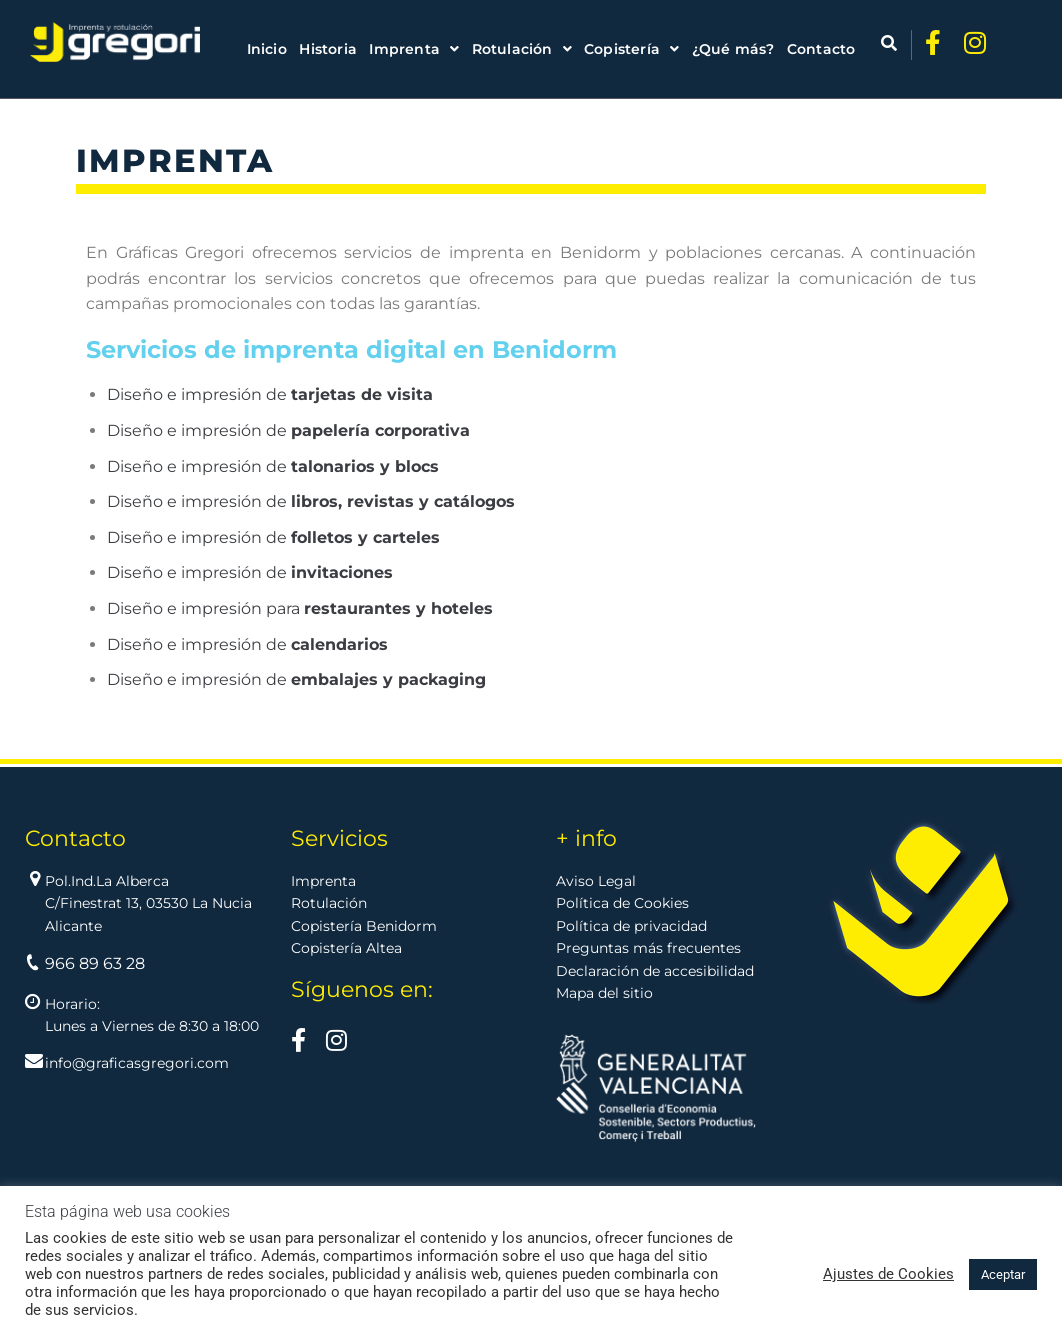  Describe the element at coordinates (648, 948) in the screenshot. I see `Preguntas más frecuentes` at that location.